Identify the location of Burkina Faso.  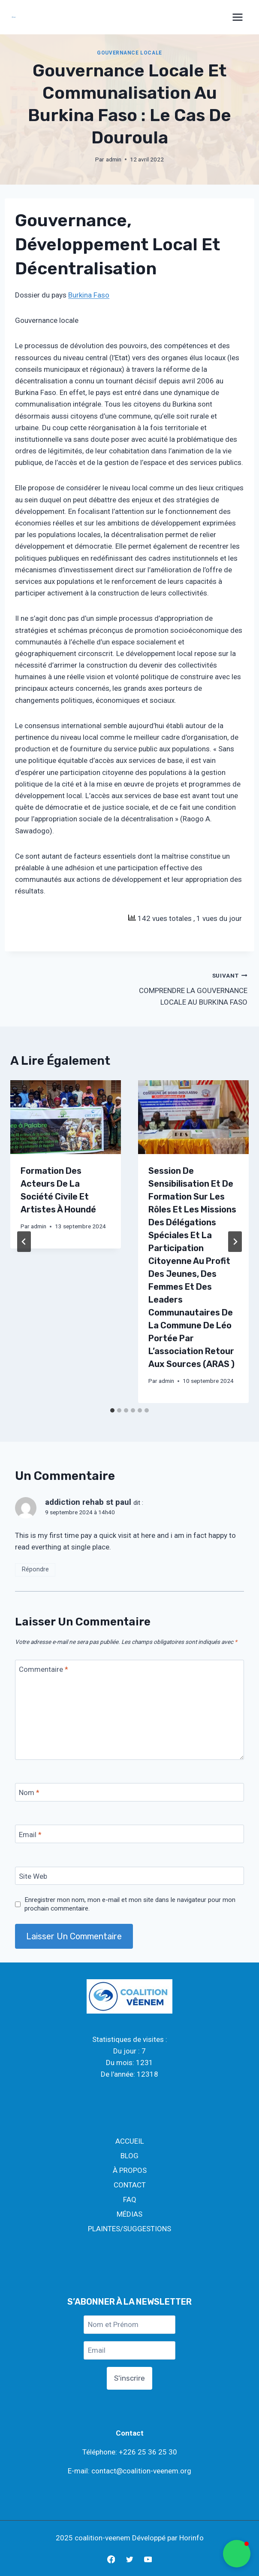
(88, 295).